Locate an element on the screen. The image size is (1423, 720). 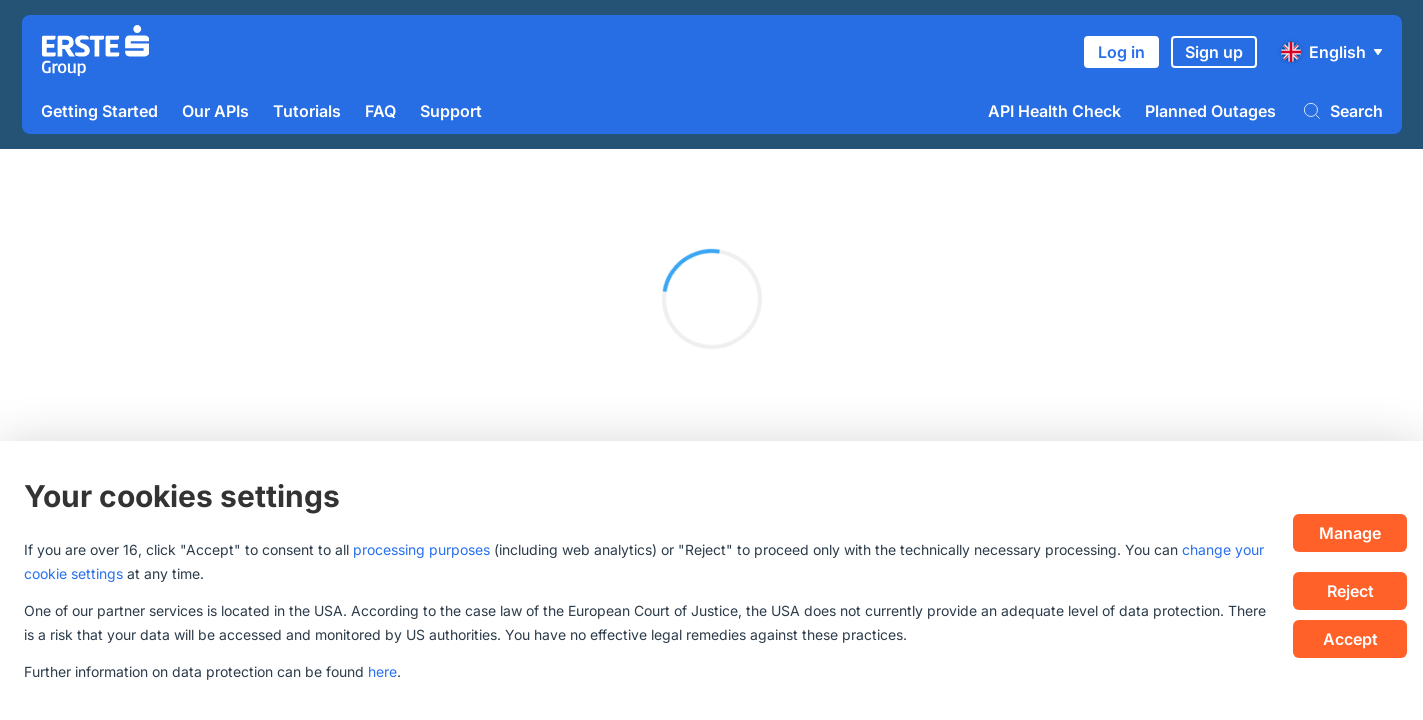
processing purposes is located at coordinates (421, 549).